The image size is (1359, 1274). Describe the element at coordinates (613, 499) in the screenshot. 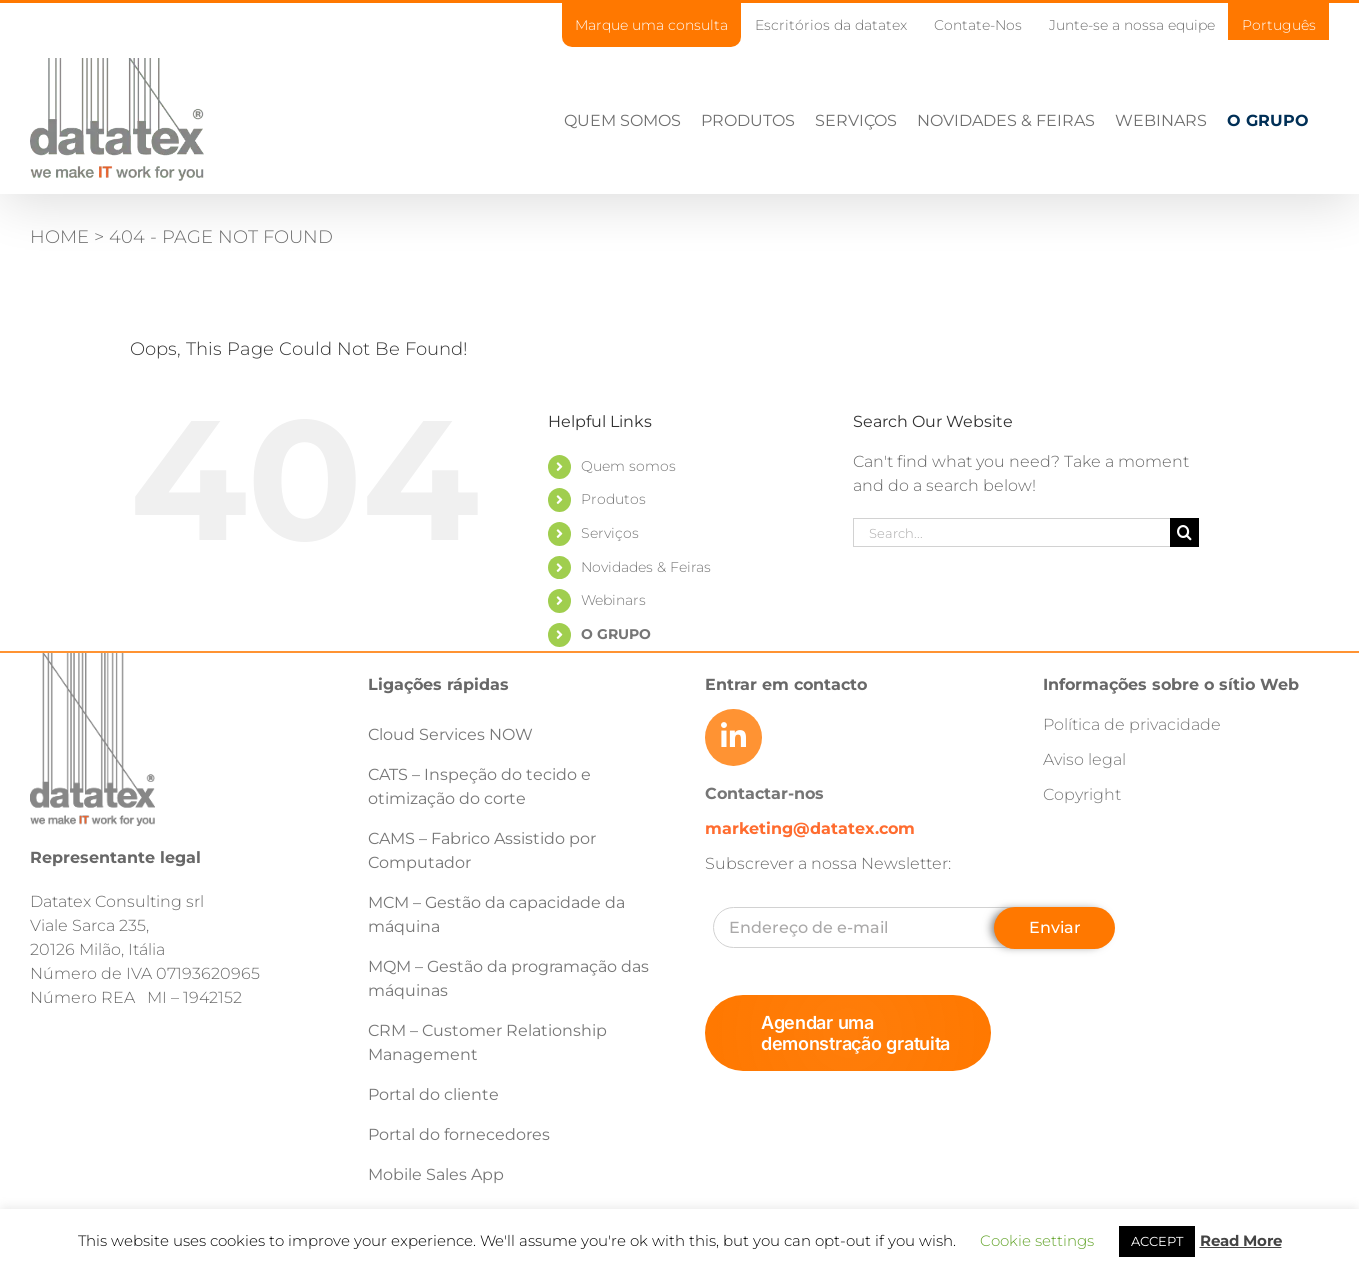

I see `Produtos` at that location.